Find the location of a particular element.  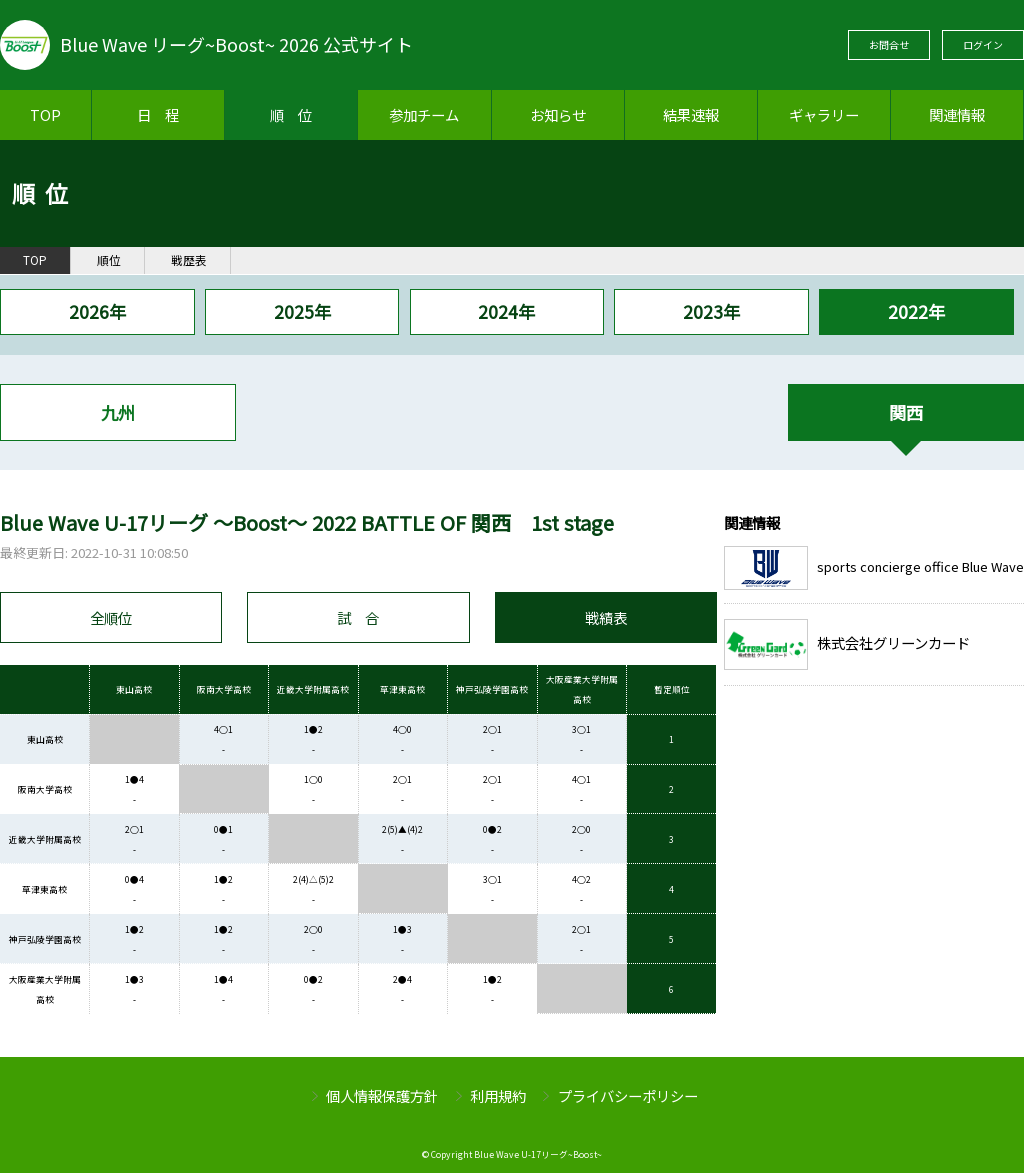

試 合 is located at coordinates (358, 617).